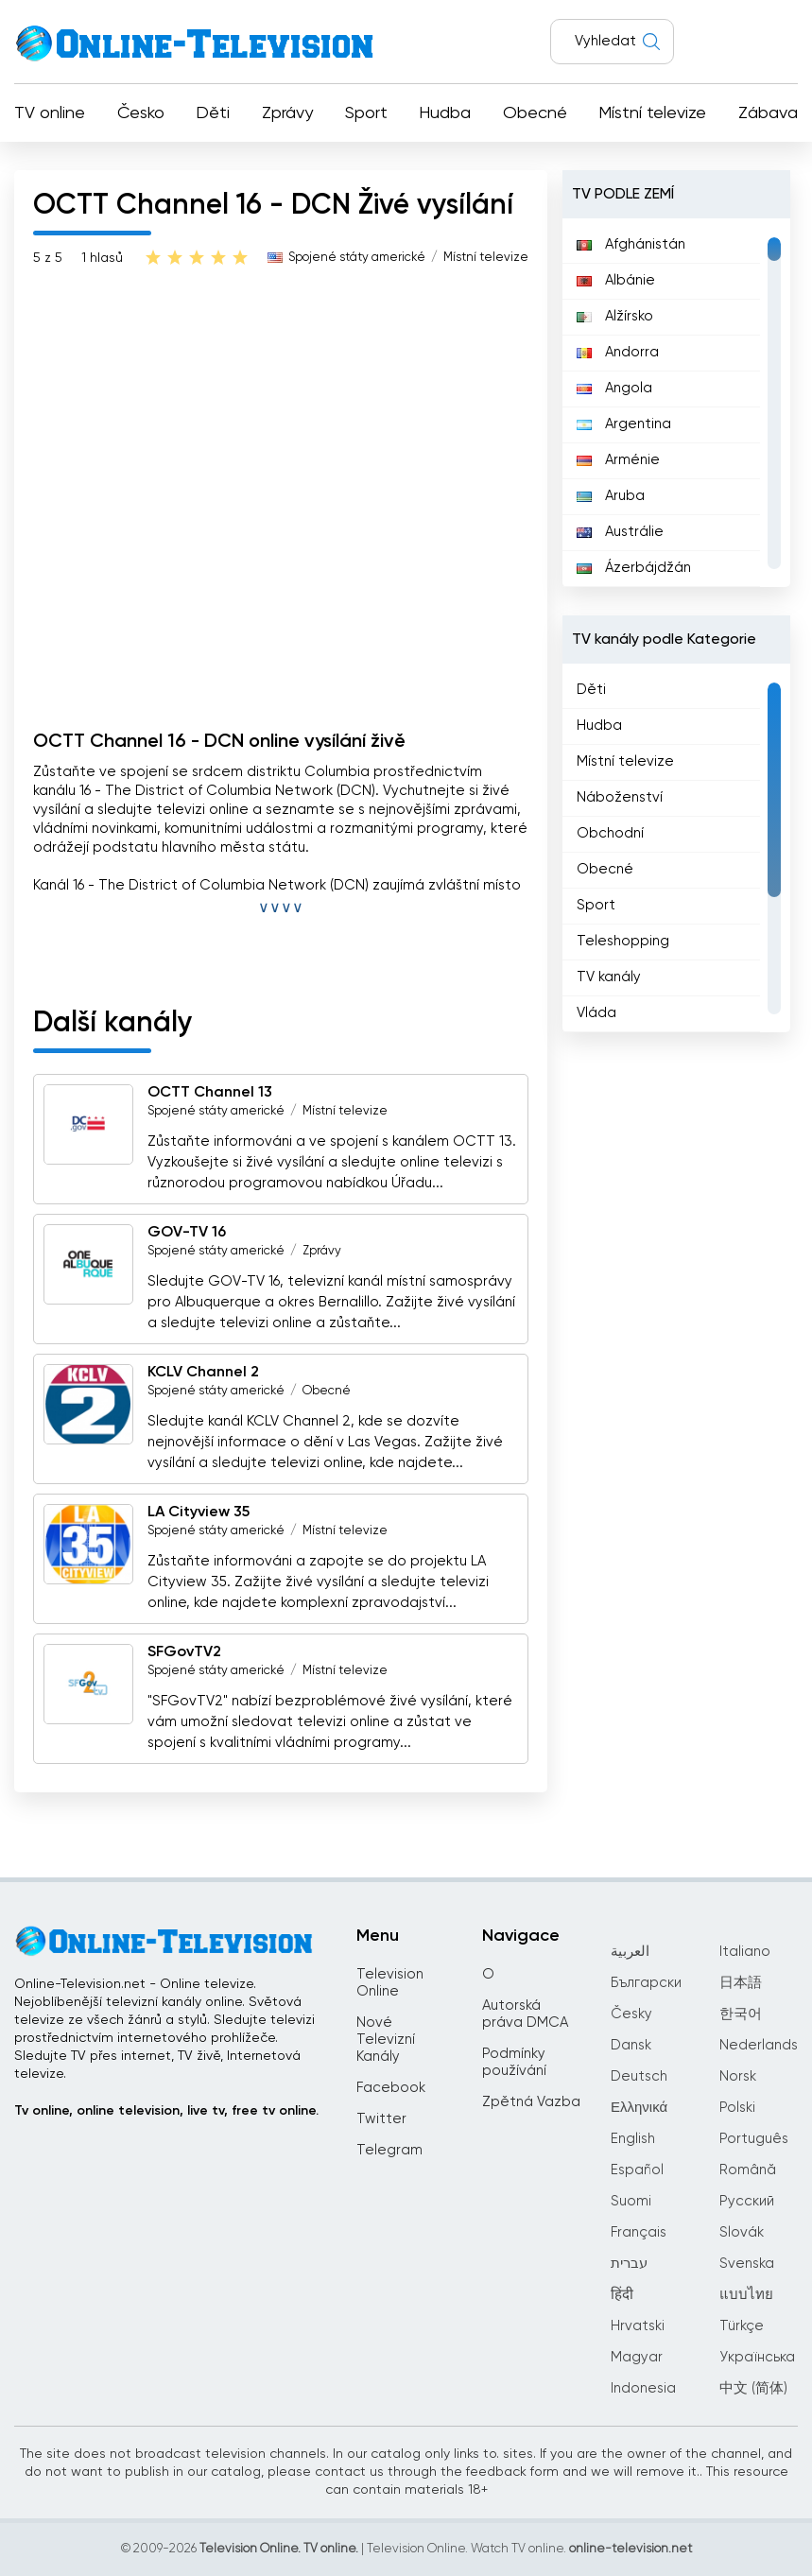 The image size is (812, 2576). What do you see at coordinates (637, 2170) in the screenshot?
I see `Español` at bounding box center [637, 2170].